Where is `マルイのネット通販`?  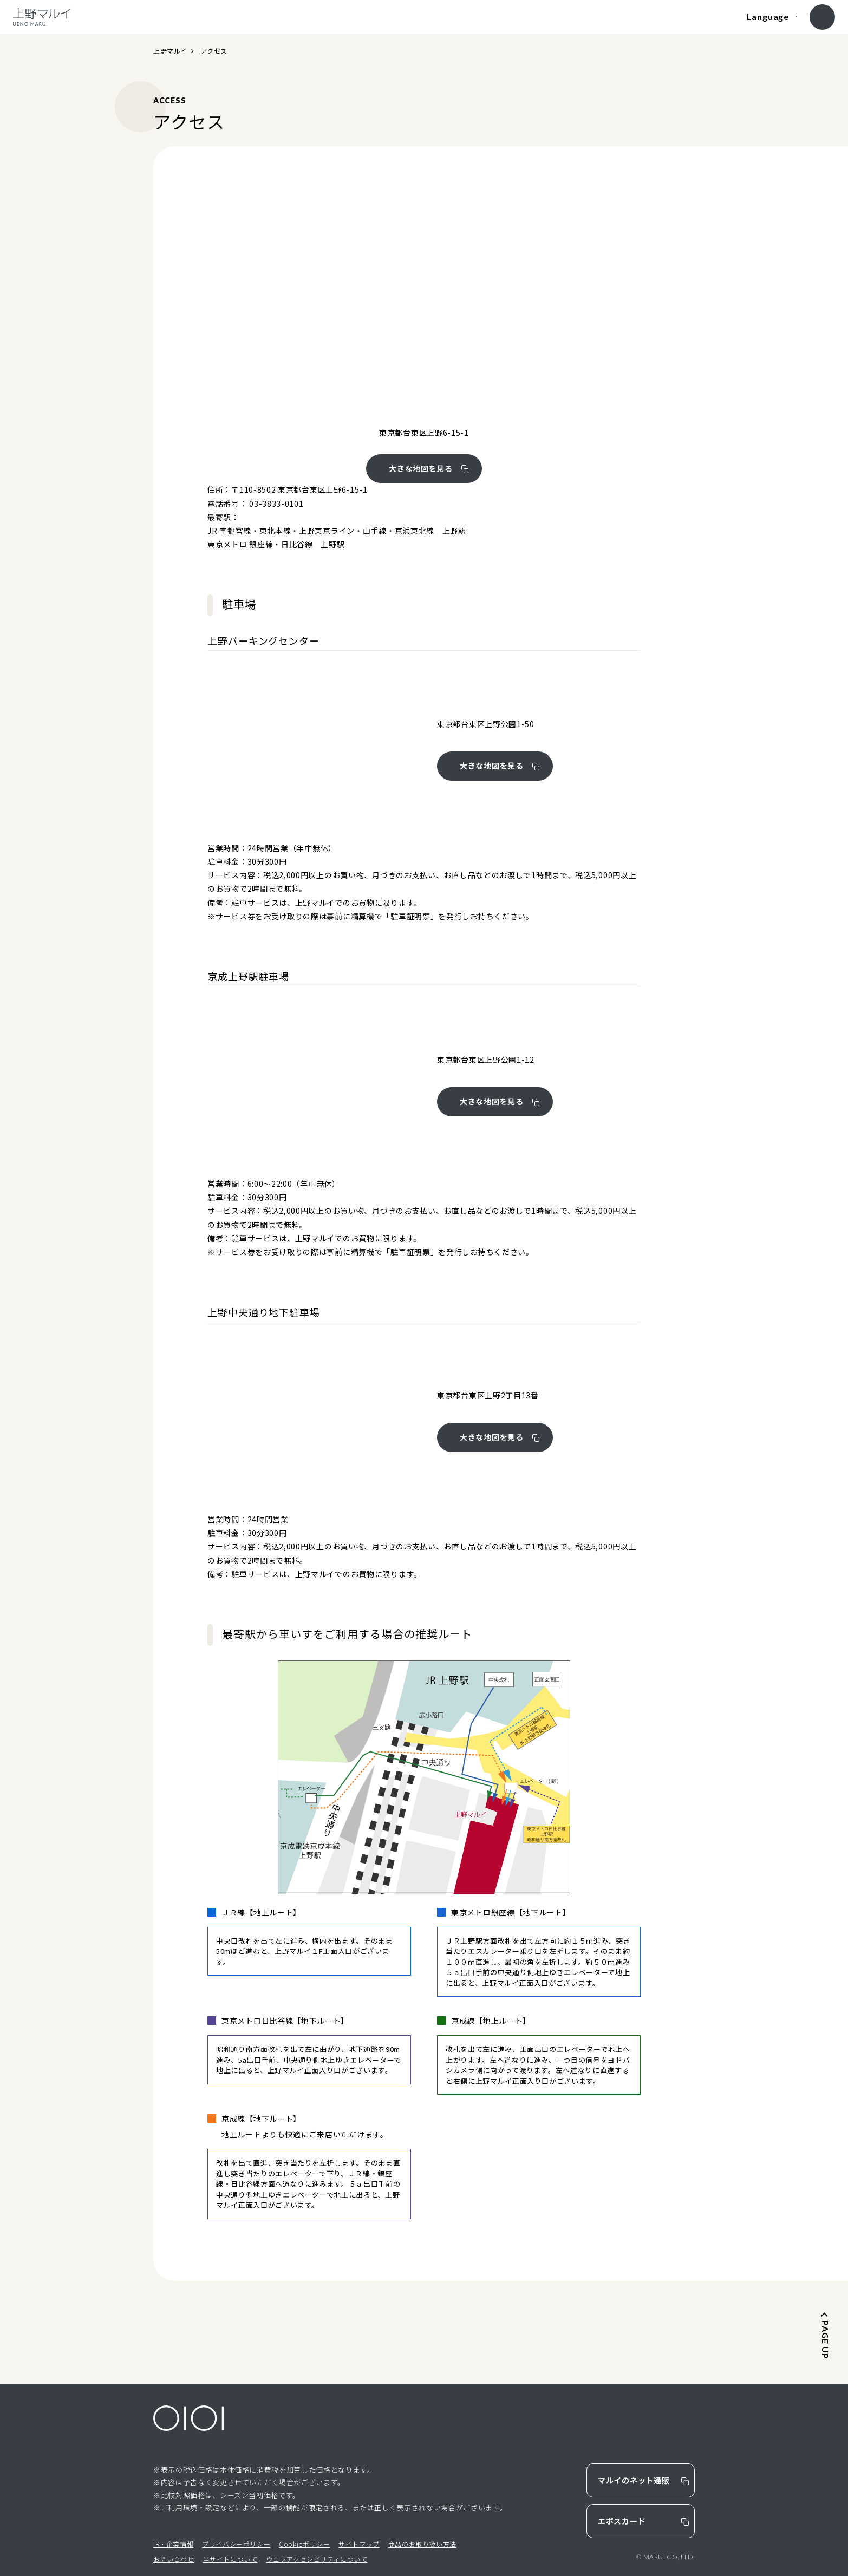
マルイのネット通販 is located at coordinates (633, 2480).